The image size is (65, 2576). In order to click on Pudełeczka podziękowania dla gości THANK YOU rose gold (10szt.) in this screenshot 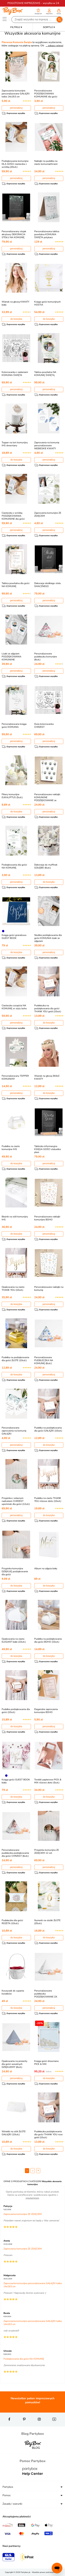, I will do `click(48, 2134)`.